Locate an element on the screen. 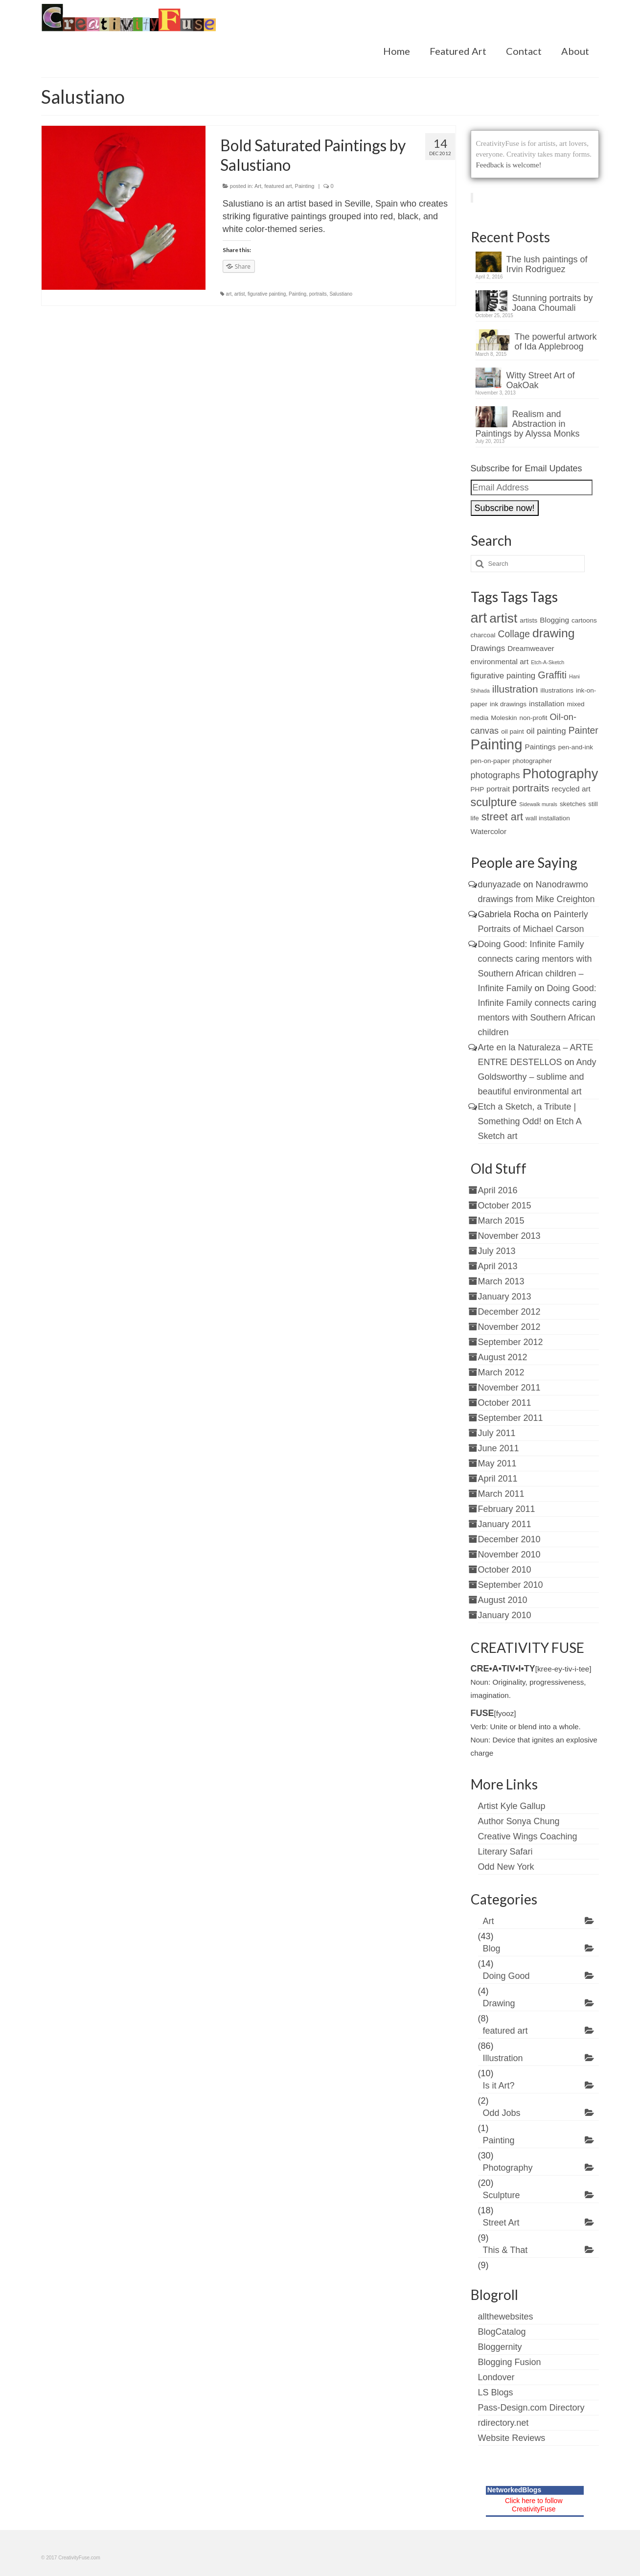  wall installation [wall installation (2 items)] is located at coordinates (548, 818).